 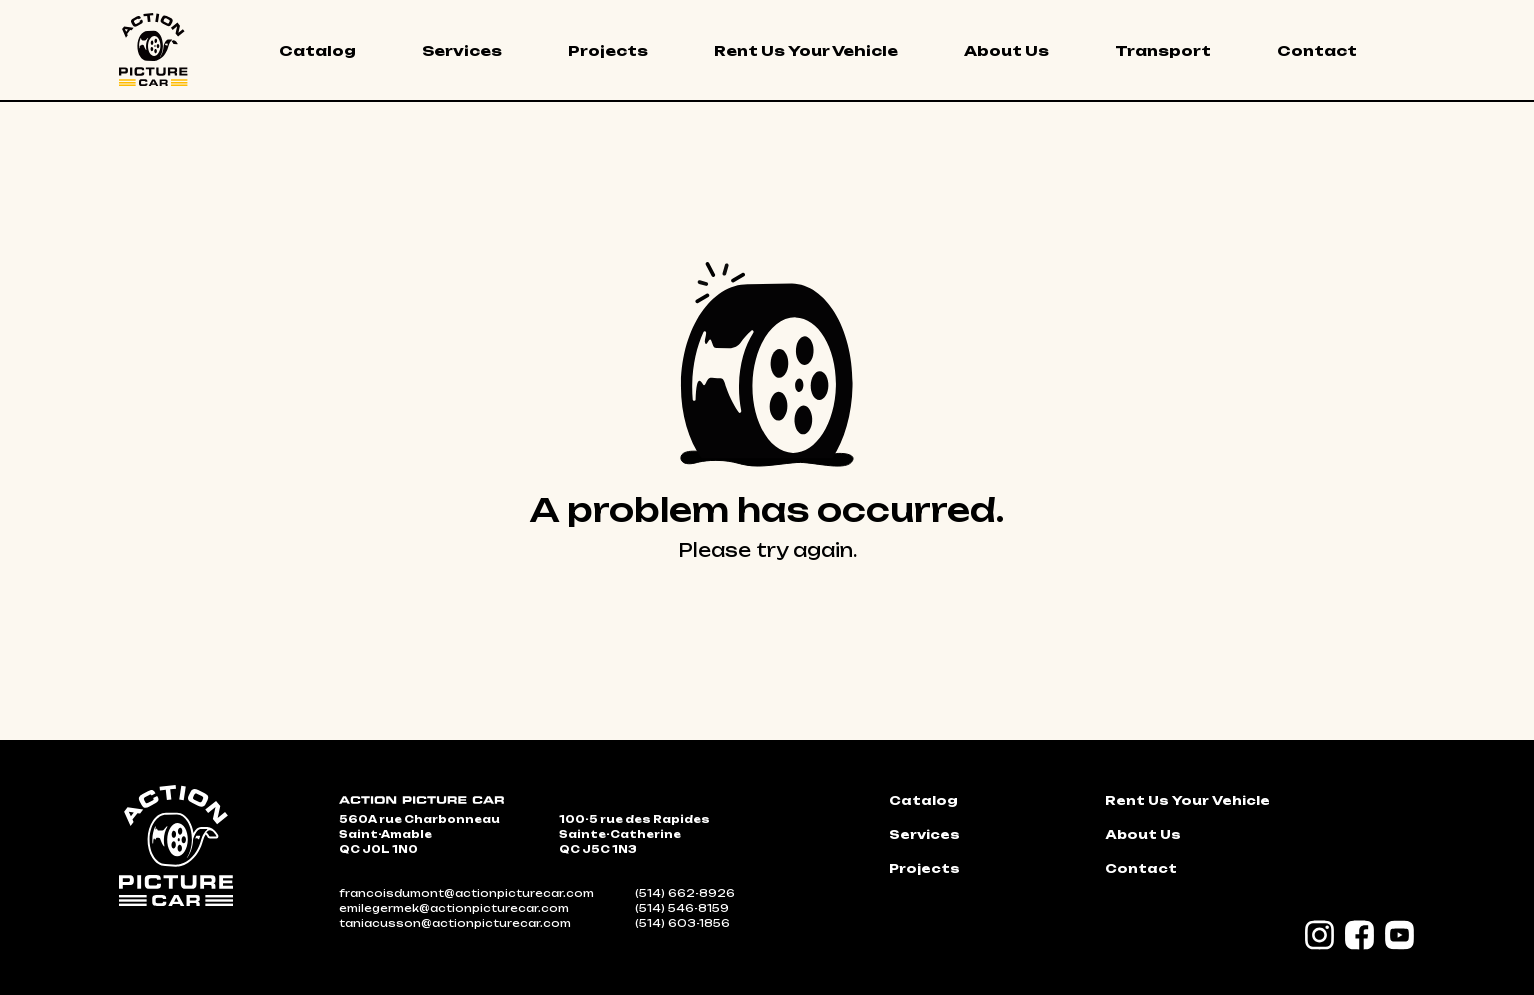 I want to click on Projects, so click(x=608, y=50).